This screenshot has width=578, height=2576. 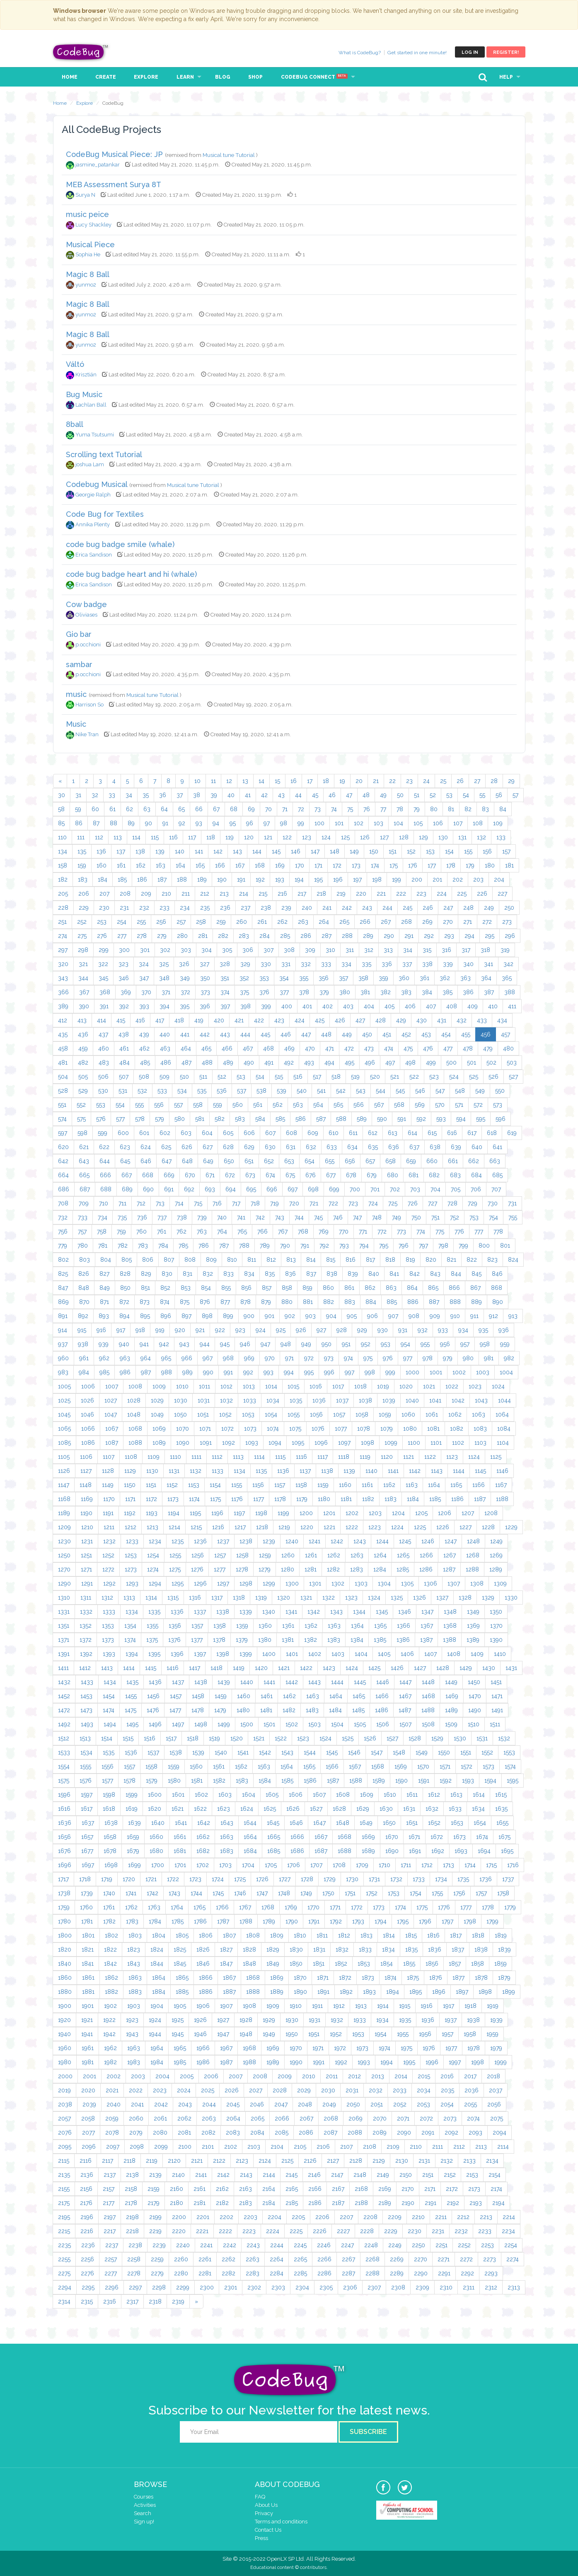 I want to click on 1110, so click(x=175, y=1456).